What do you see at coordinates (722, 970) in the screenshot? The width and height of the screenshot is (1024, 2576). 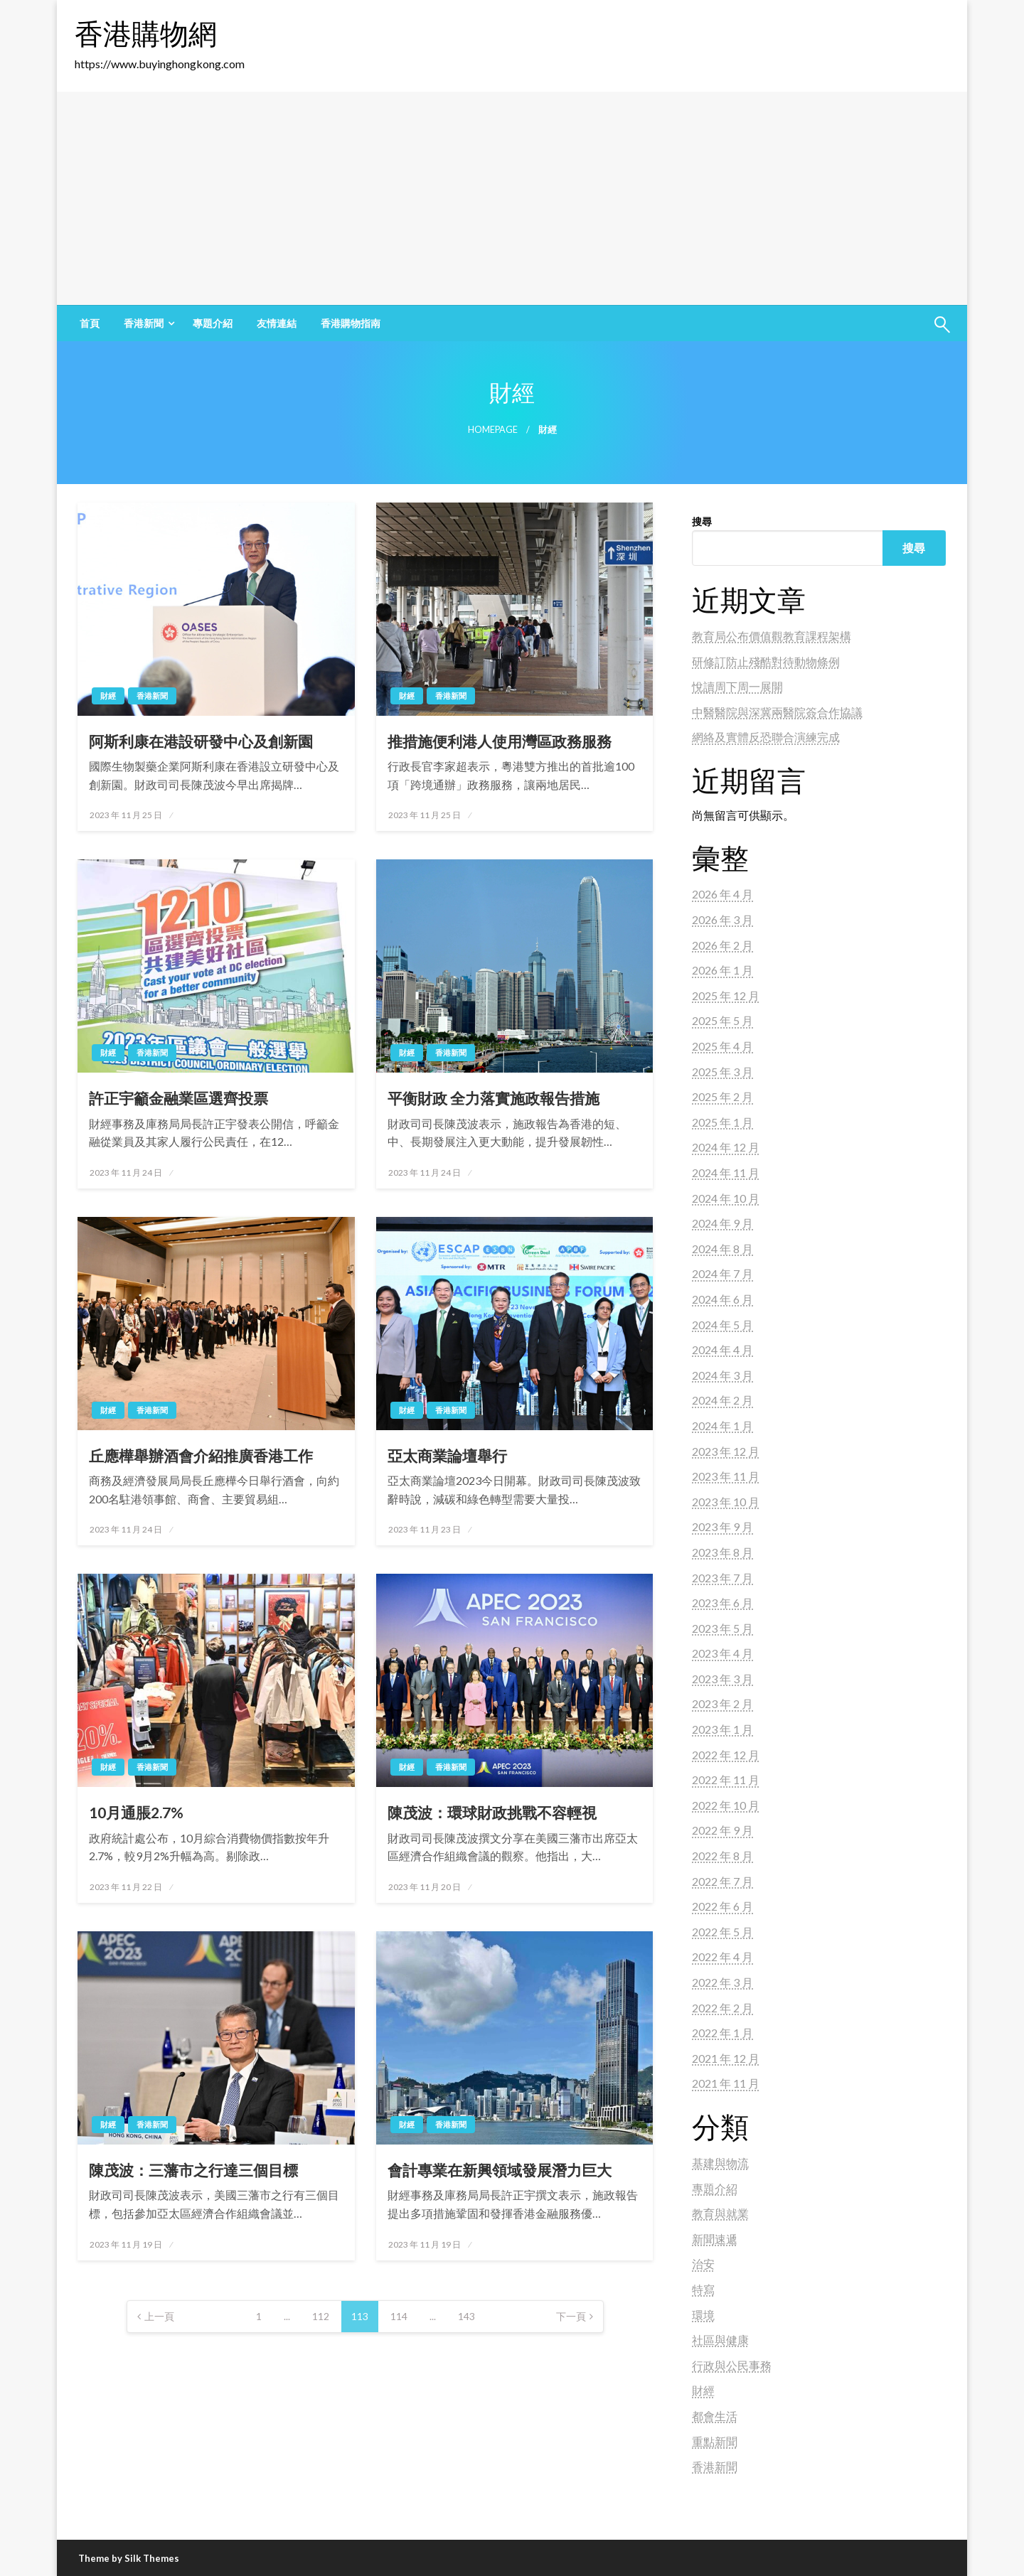 I see `2026 年 1 月` at bounding box center [722, 970].